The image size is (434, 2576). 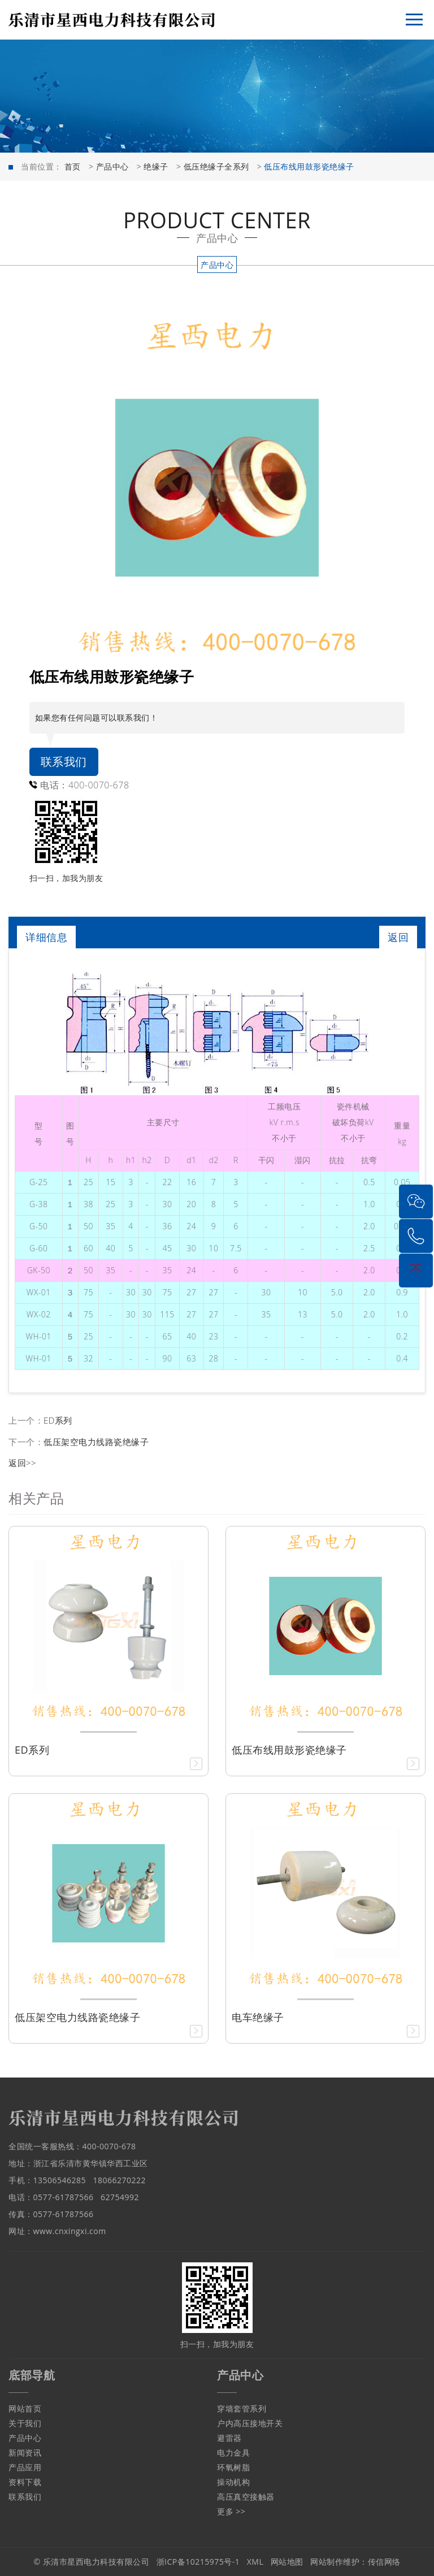 What do you see at coordinates (64, 761) in the screenshot?
I see `联系我们` at bounding box center [64, 761].